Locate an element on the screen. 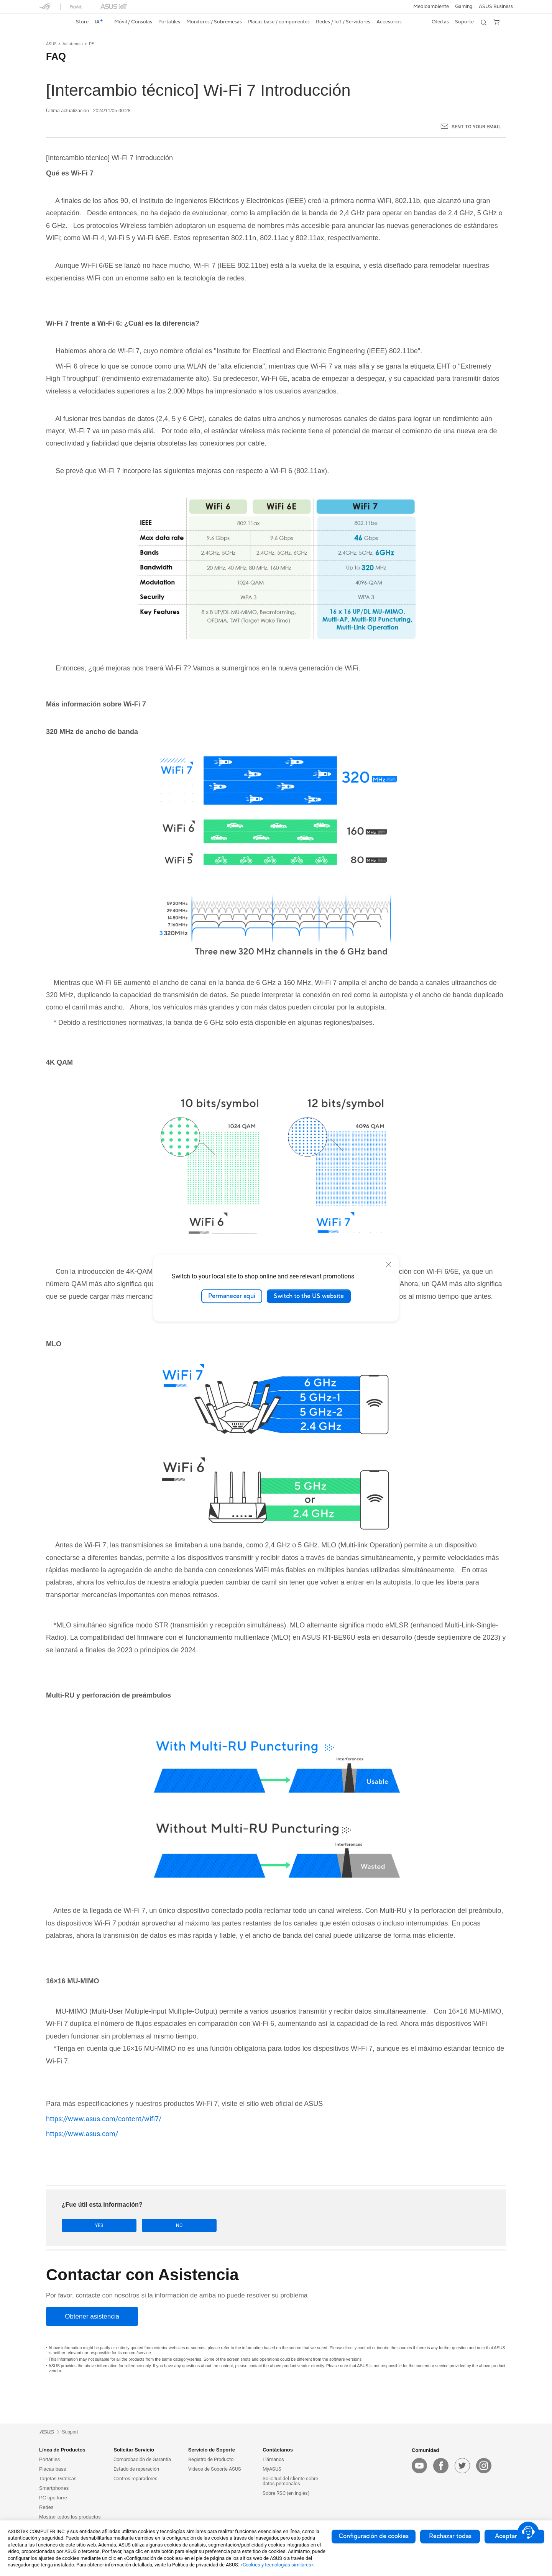  Línea de Productos [button] is located at coordinates (62, 2450).